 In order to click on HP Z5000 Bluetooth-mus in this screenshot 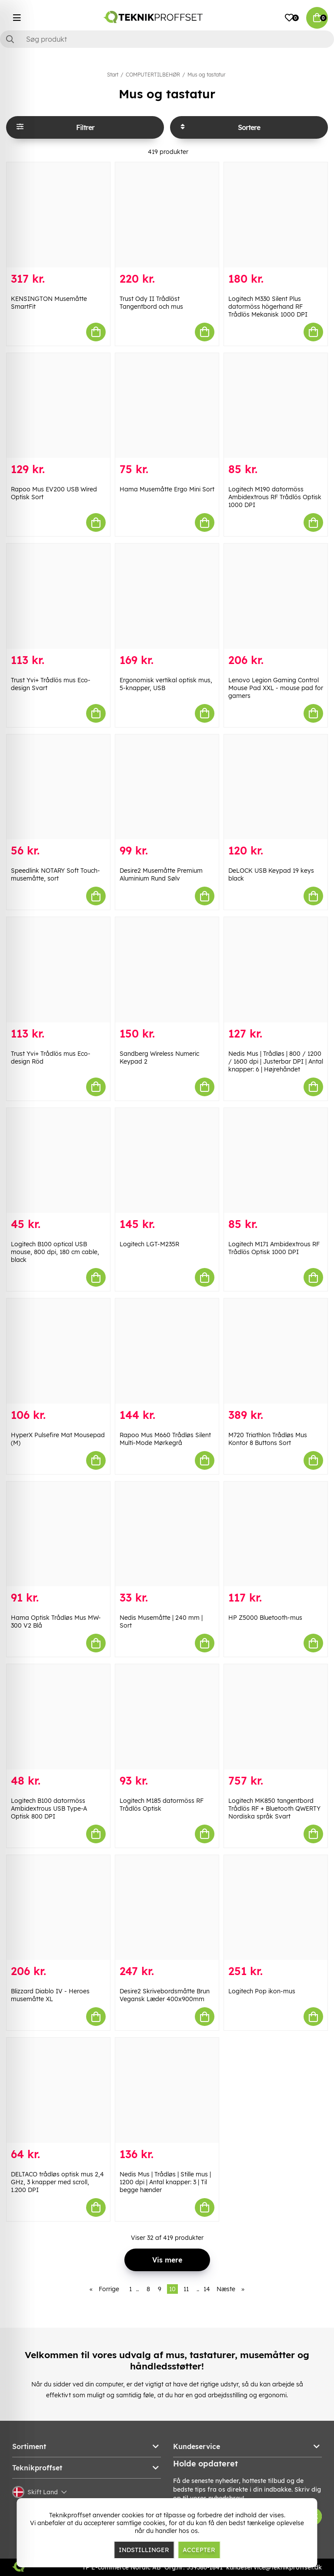, I will do `click(265, 1618)`.